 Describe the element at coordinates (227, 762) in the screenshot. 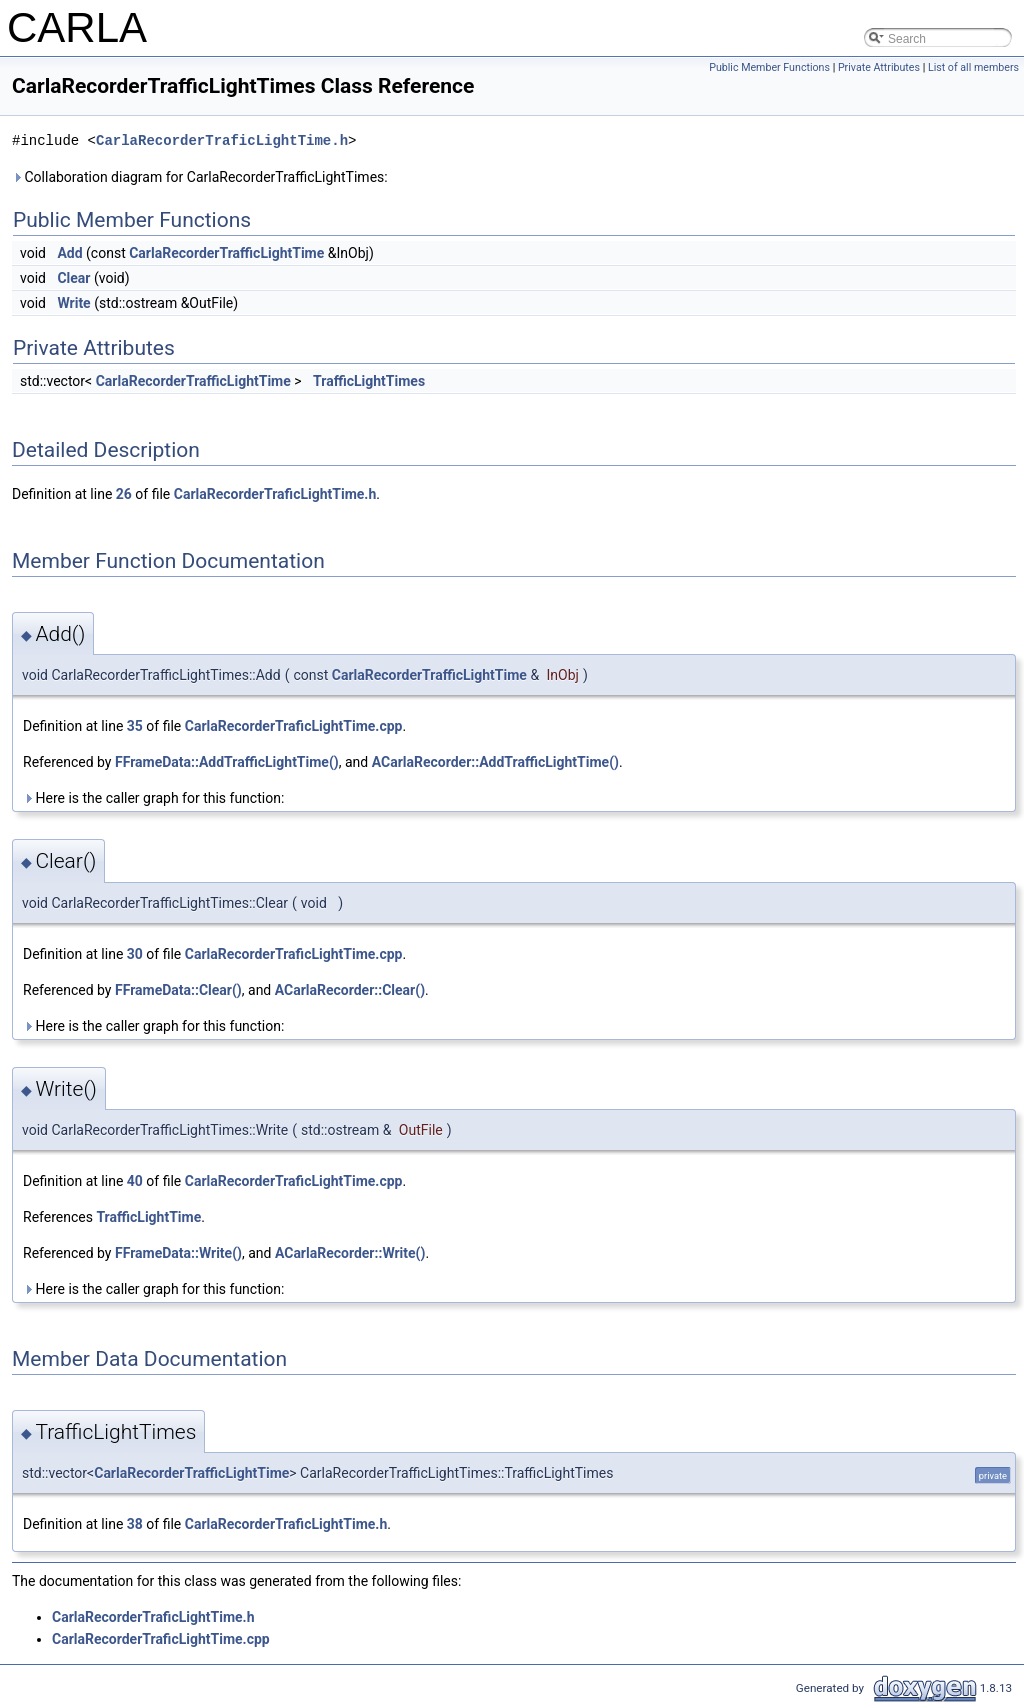

I see `FFrameData::AddTrafficLightTime()` at that location.